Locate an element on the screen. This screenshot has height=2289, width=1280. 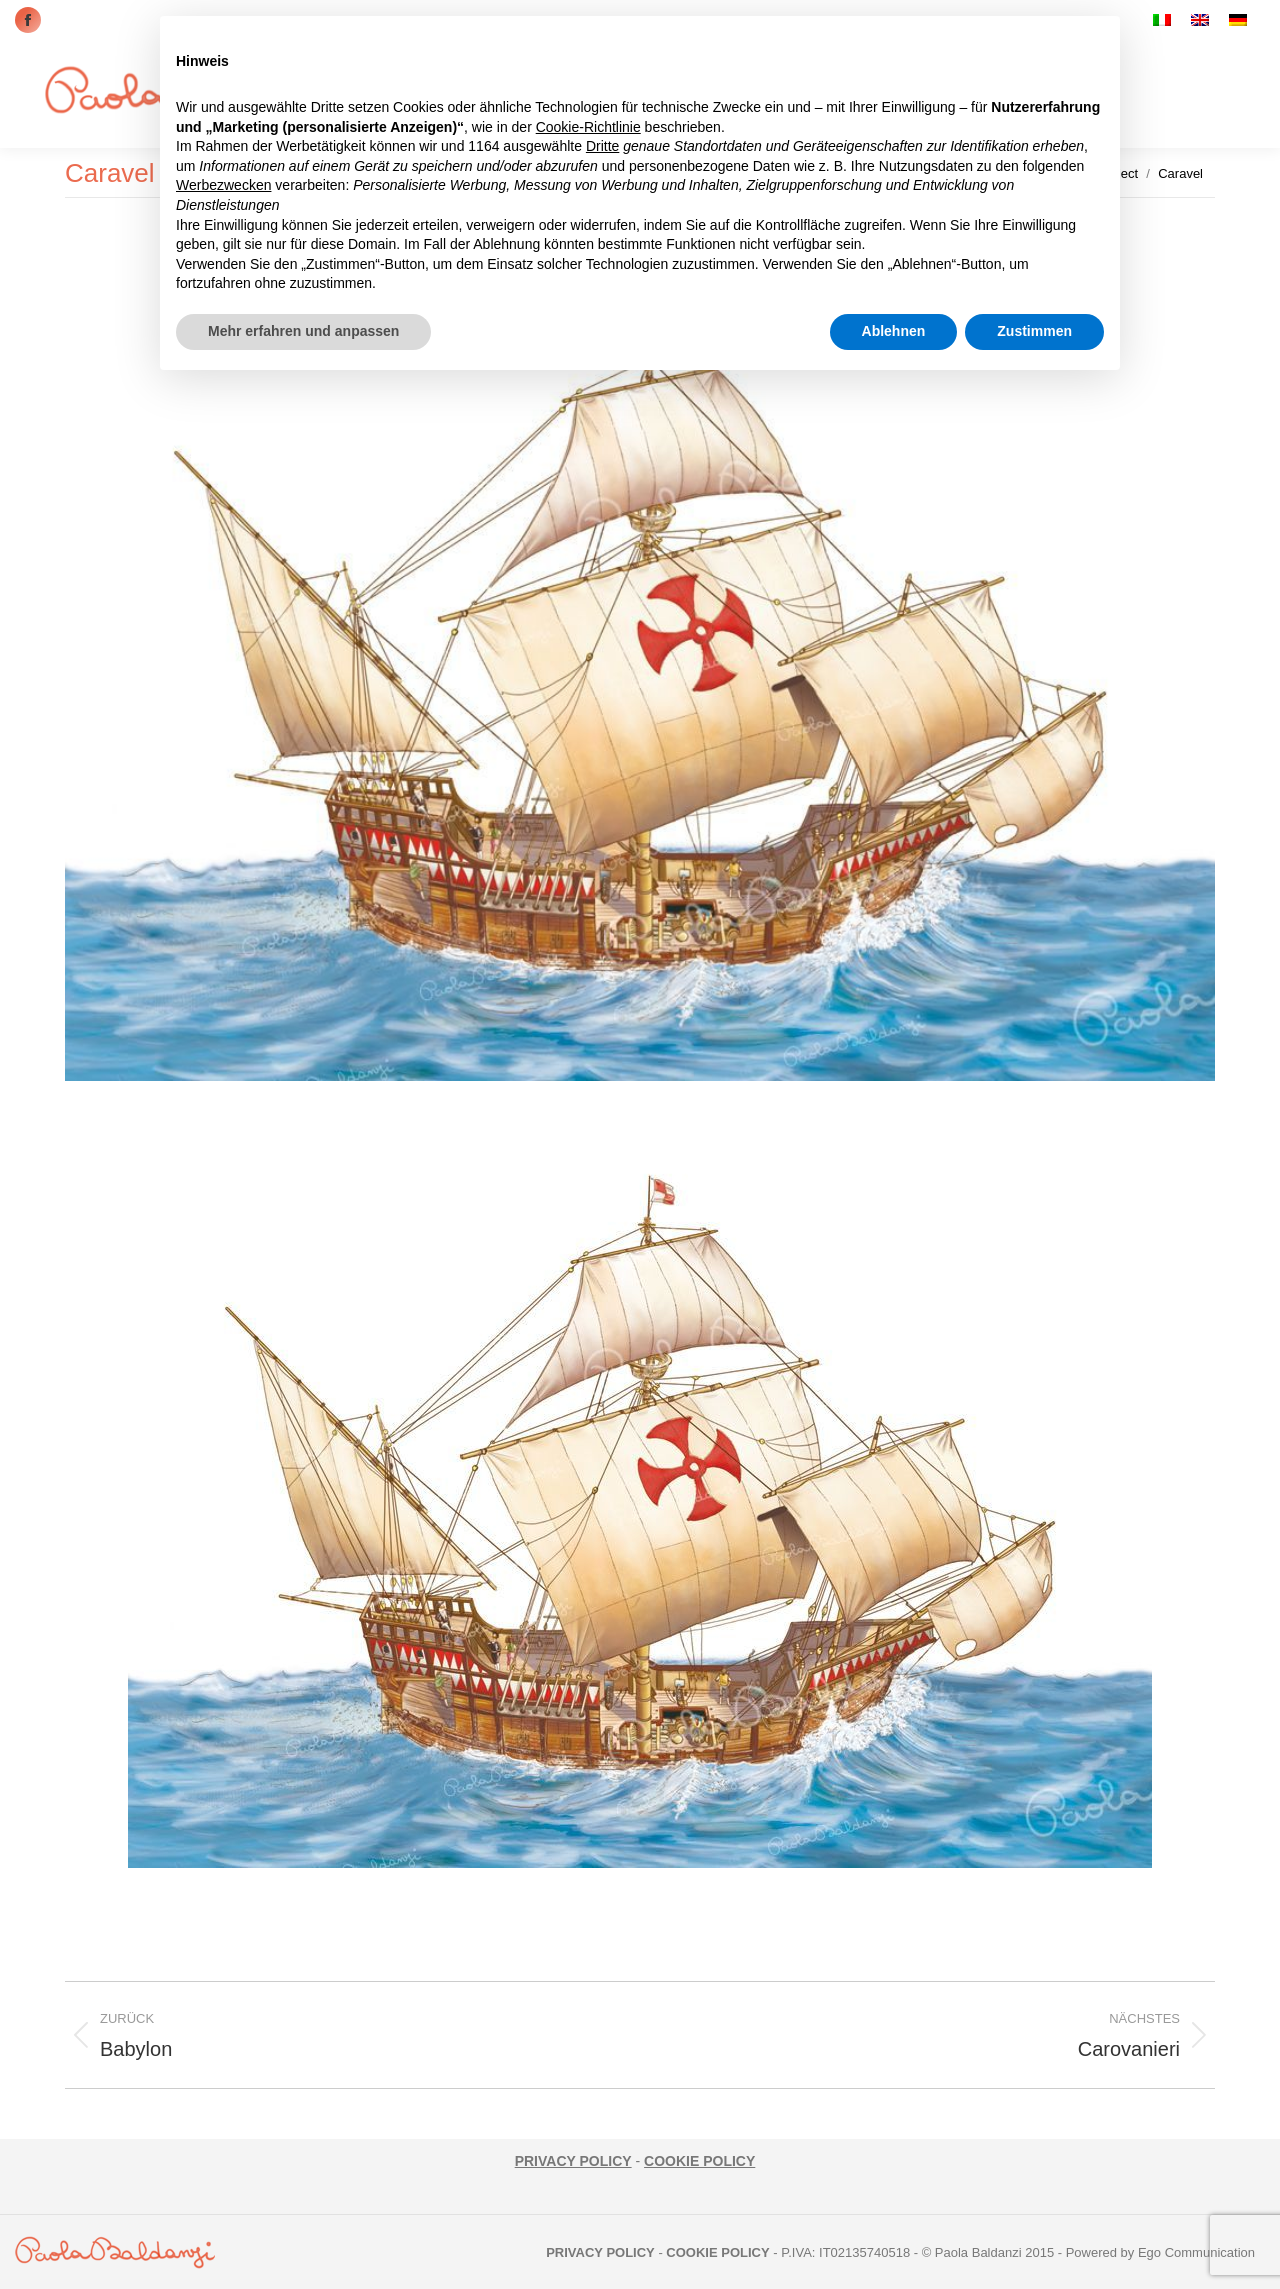
Cookie-Richtlinie [button] is located at coordinates (588, 127).